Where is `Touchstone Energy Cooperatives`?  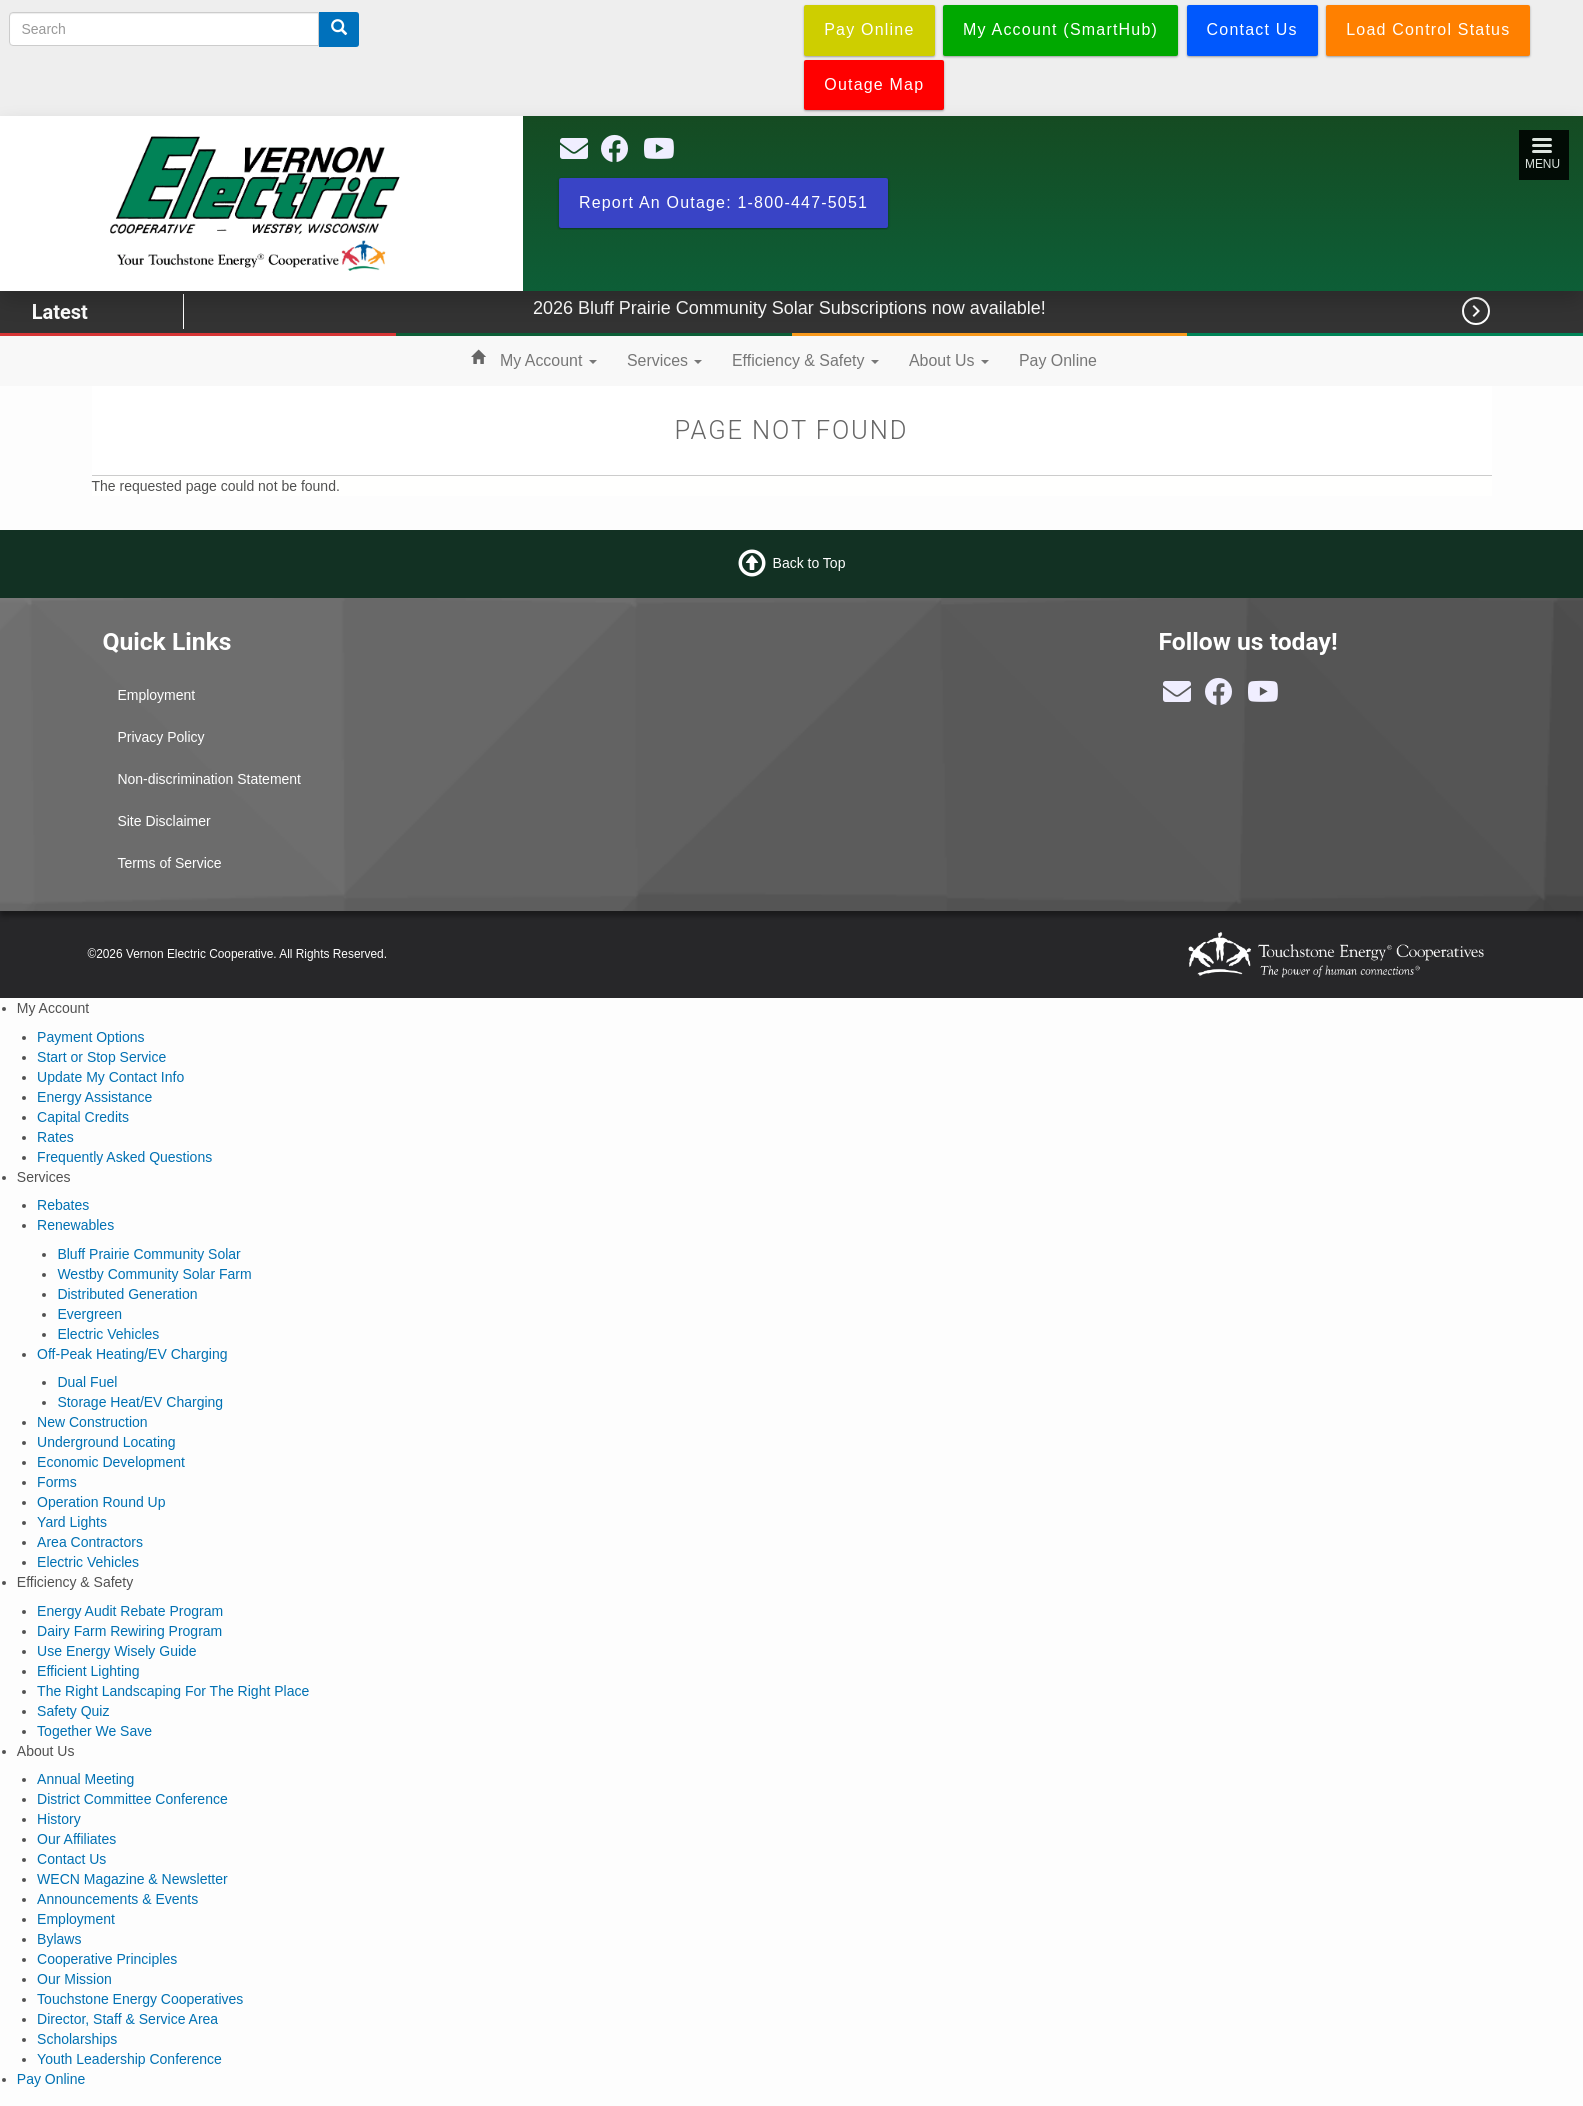
Touchstone Energy Cooperatives is located at coordinates (140, 1999).